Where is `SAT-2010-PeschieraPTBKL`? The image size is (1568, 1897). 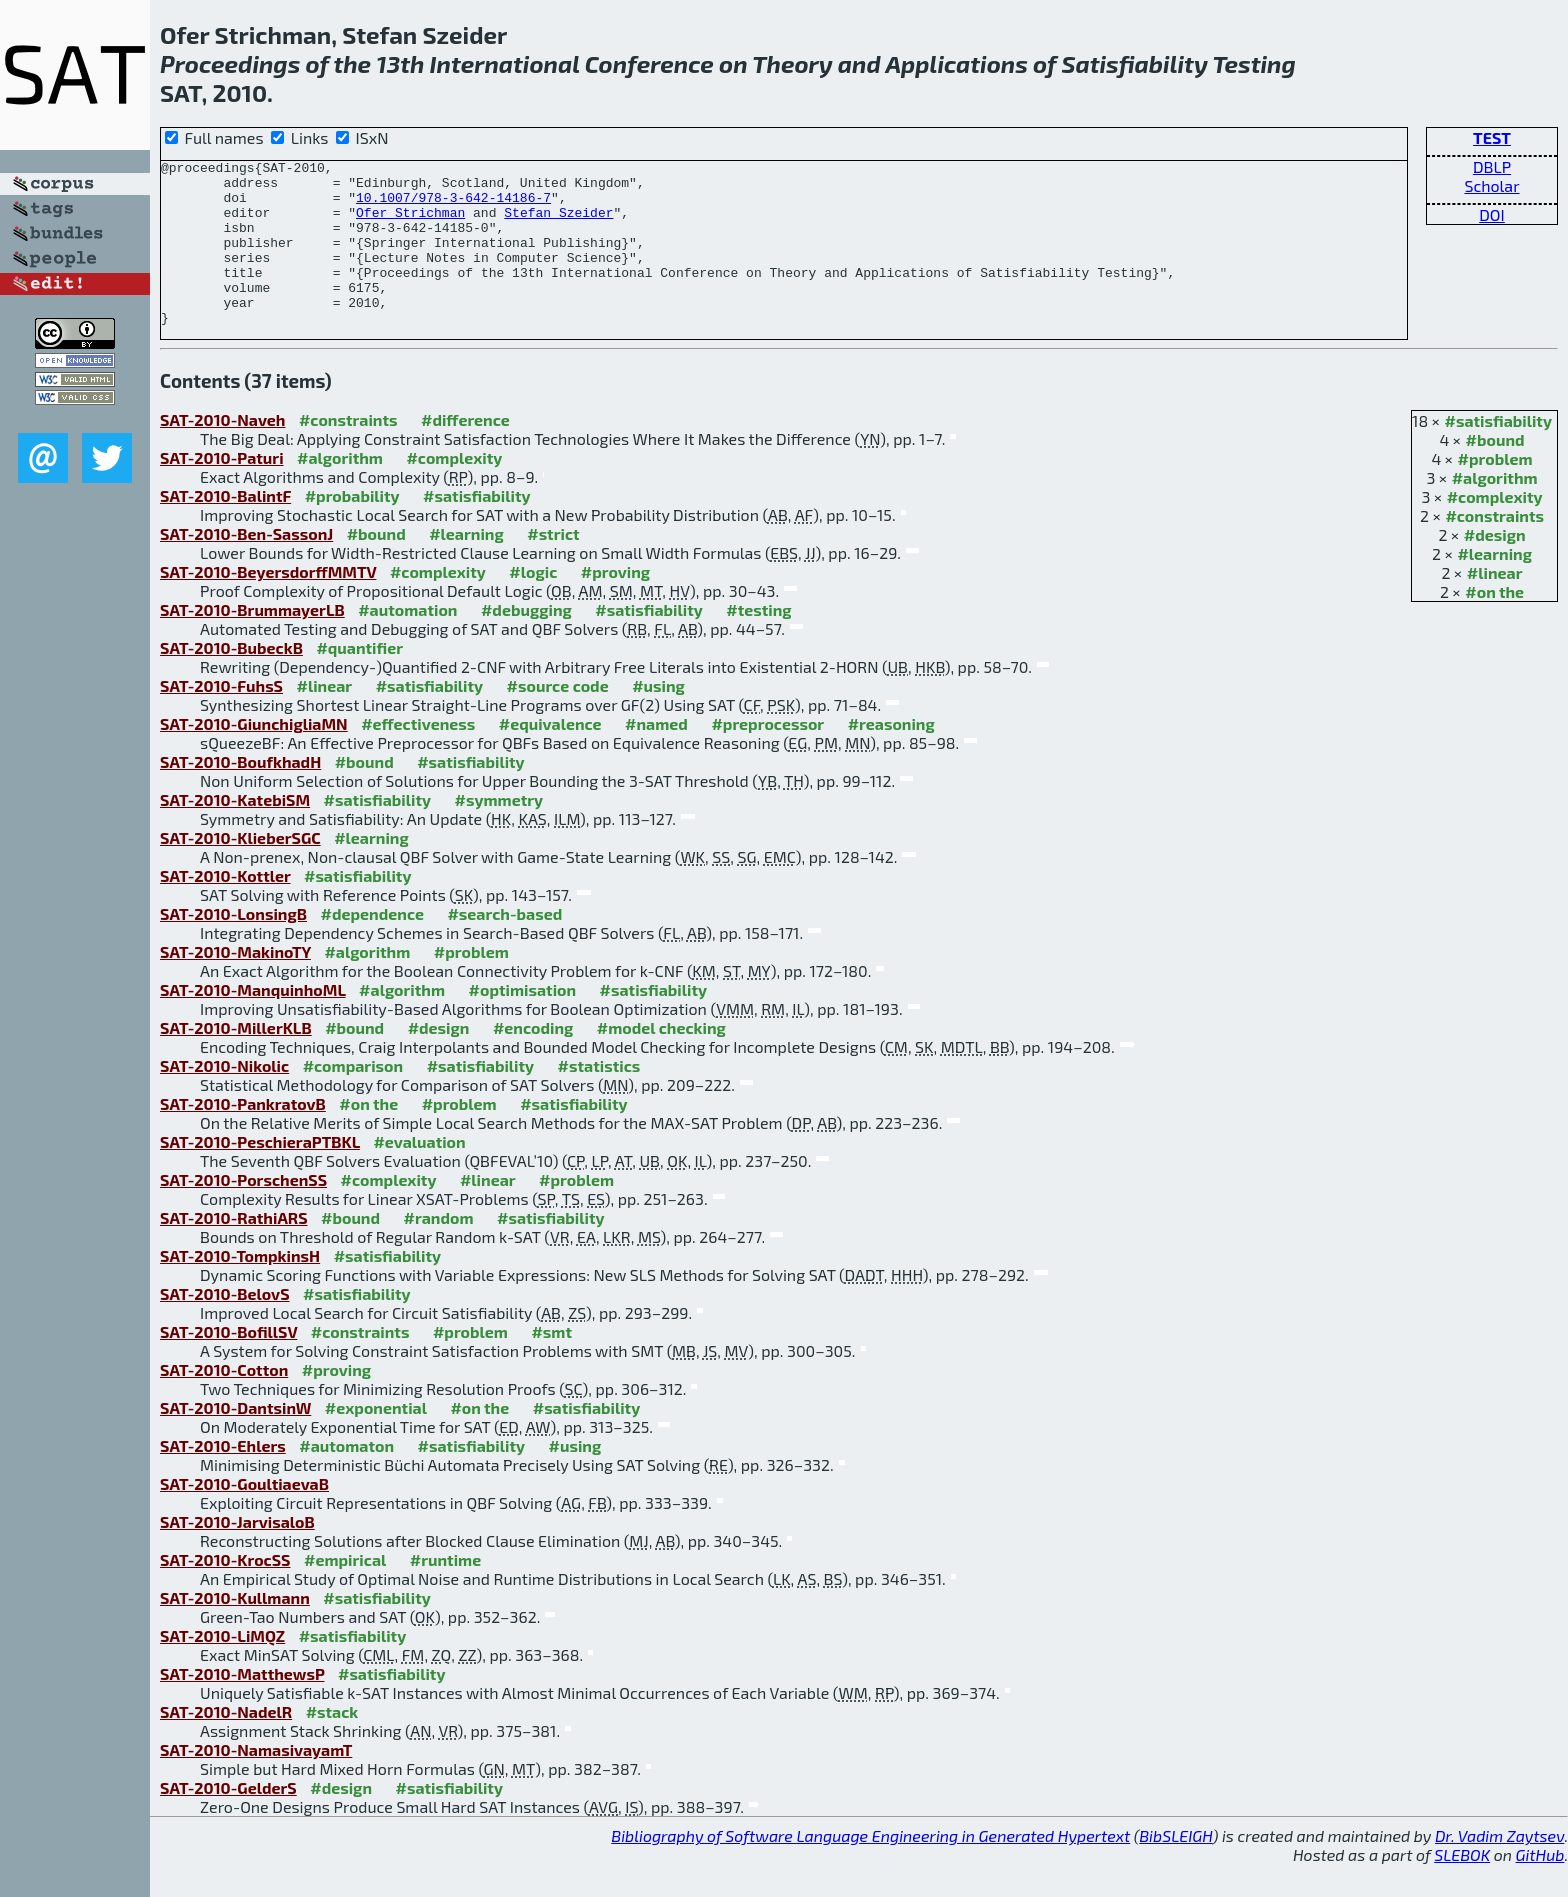
SAT-2010-PeschieraPTBKL is located at coordinates (260, 1174).